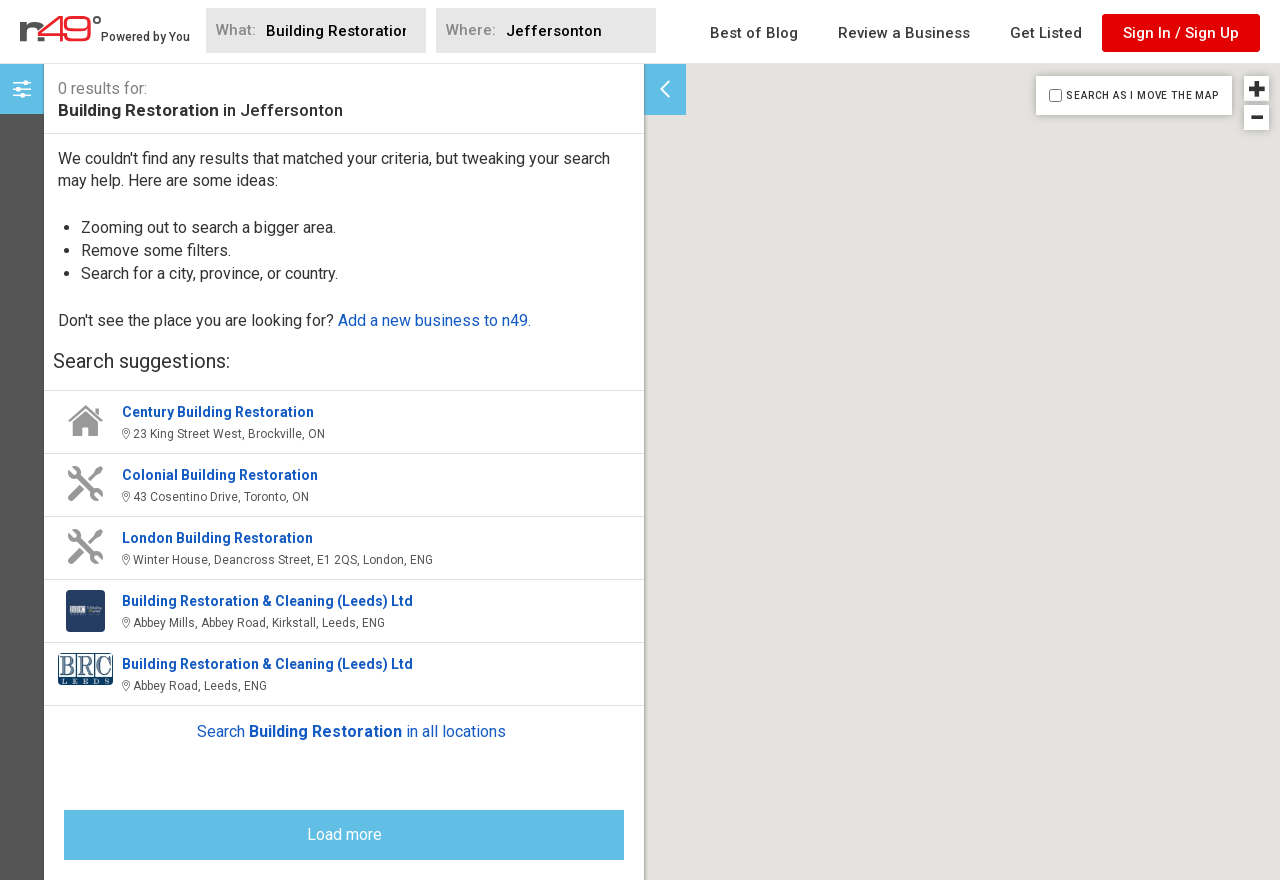  I want to click on SEARCH AS I MOVE THE MAP, so click(1142, 95).